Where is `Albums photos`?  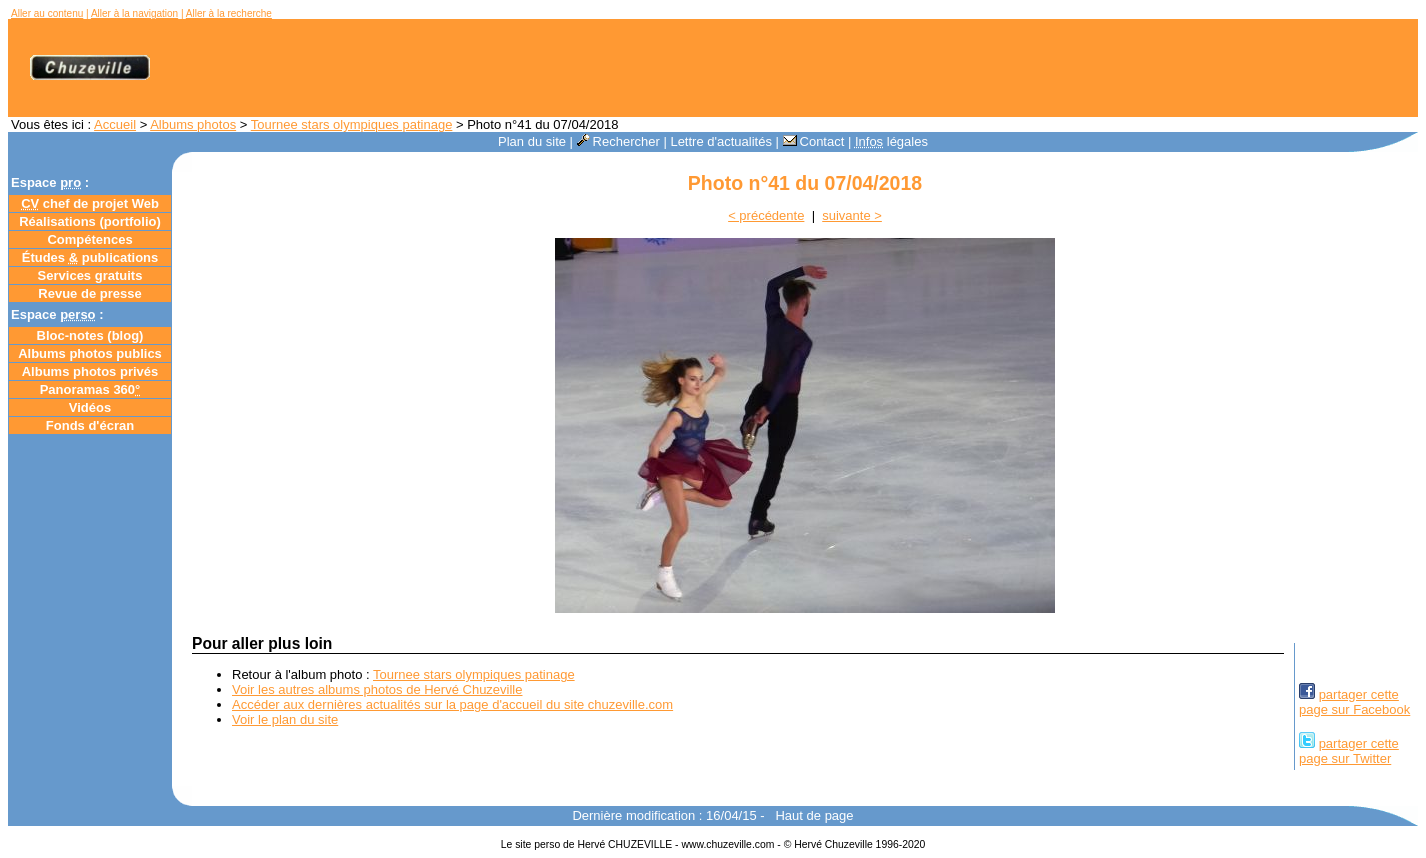 Albums photos is located at coordinates (193, 124).